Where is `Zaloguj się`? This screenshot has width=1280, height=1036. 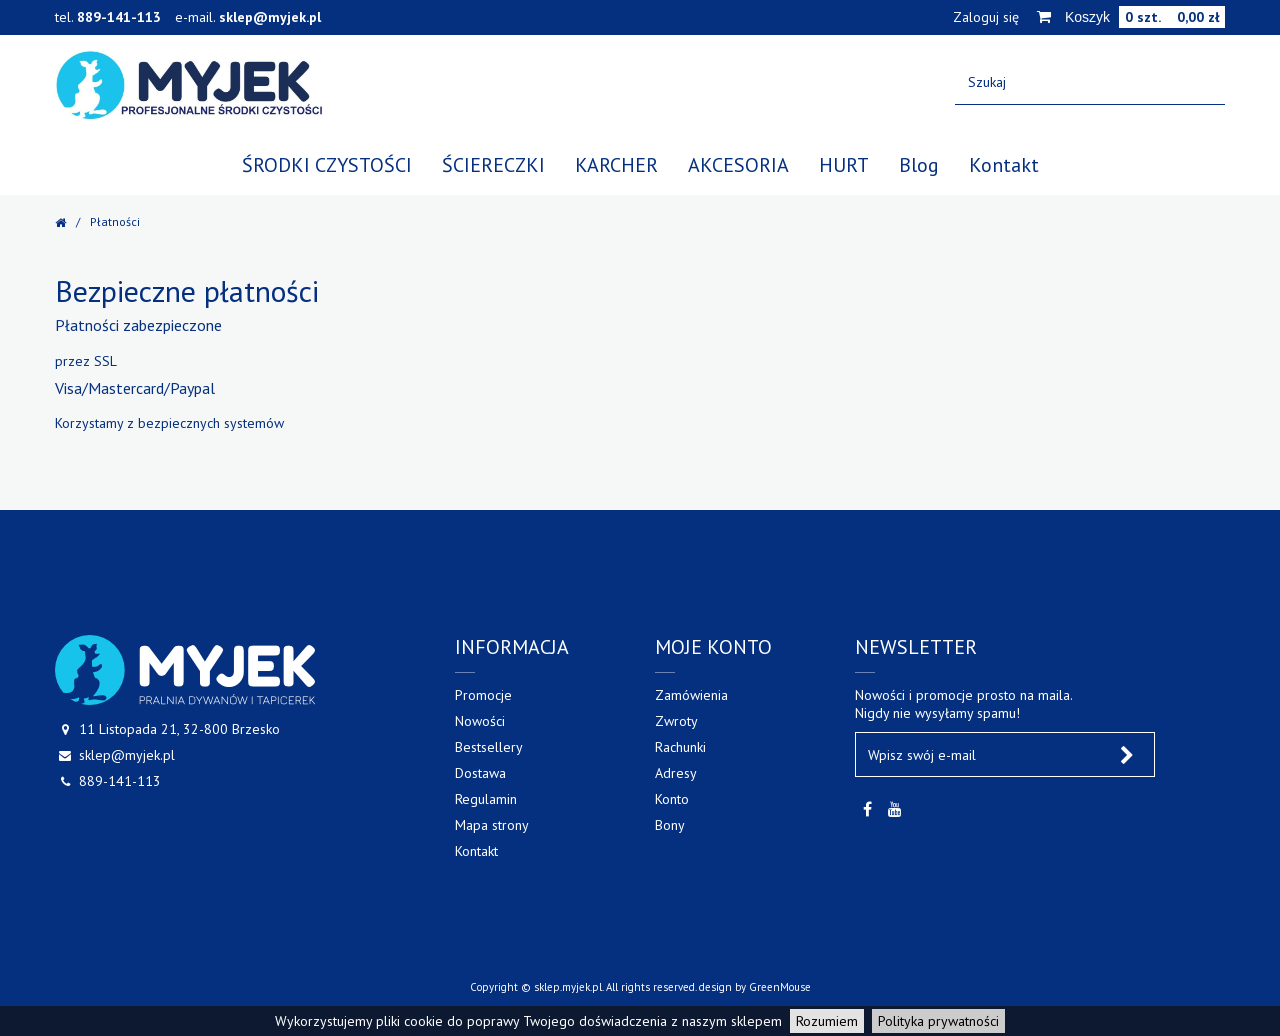 Zaloguj się is located at coordinates (986, 17).